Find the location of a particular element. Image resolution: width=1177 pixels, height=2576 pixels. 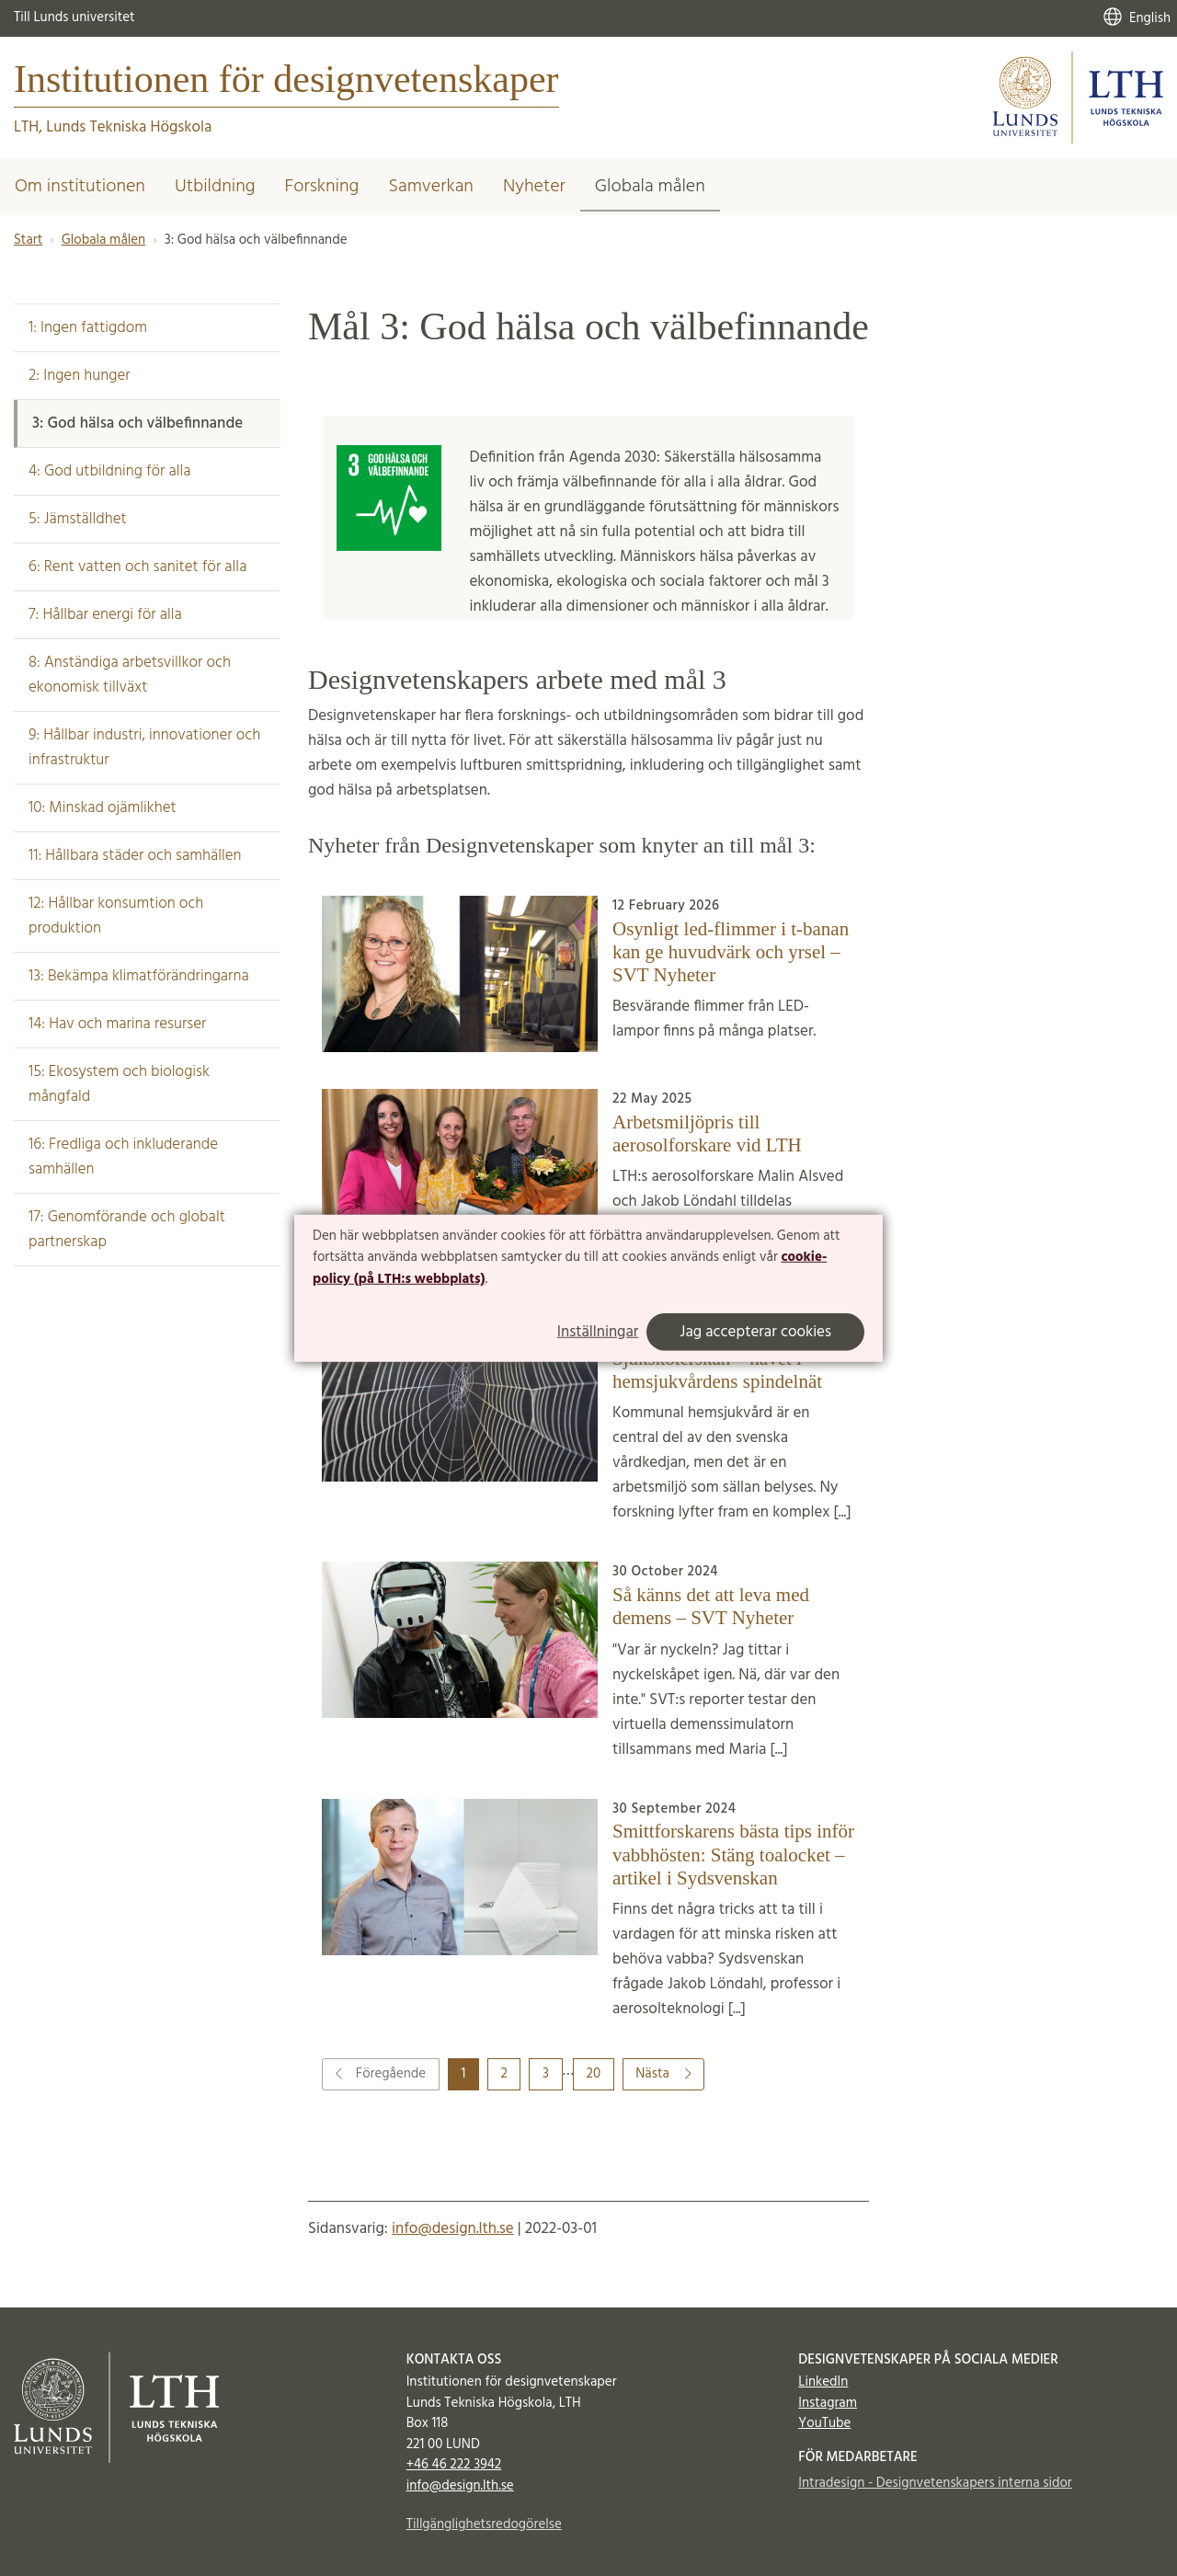

8: Anständiga arbetsvillkor och ekonomisk tillväxt is located at coordinates (130, 675).